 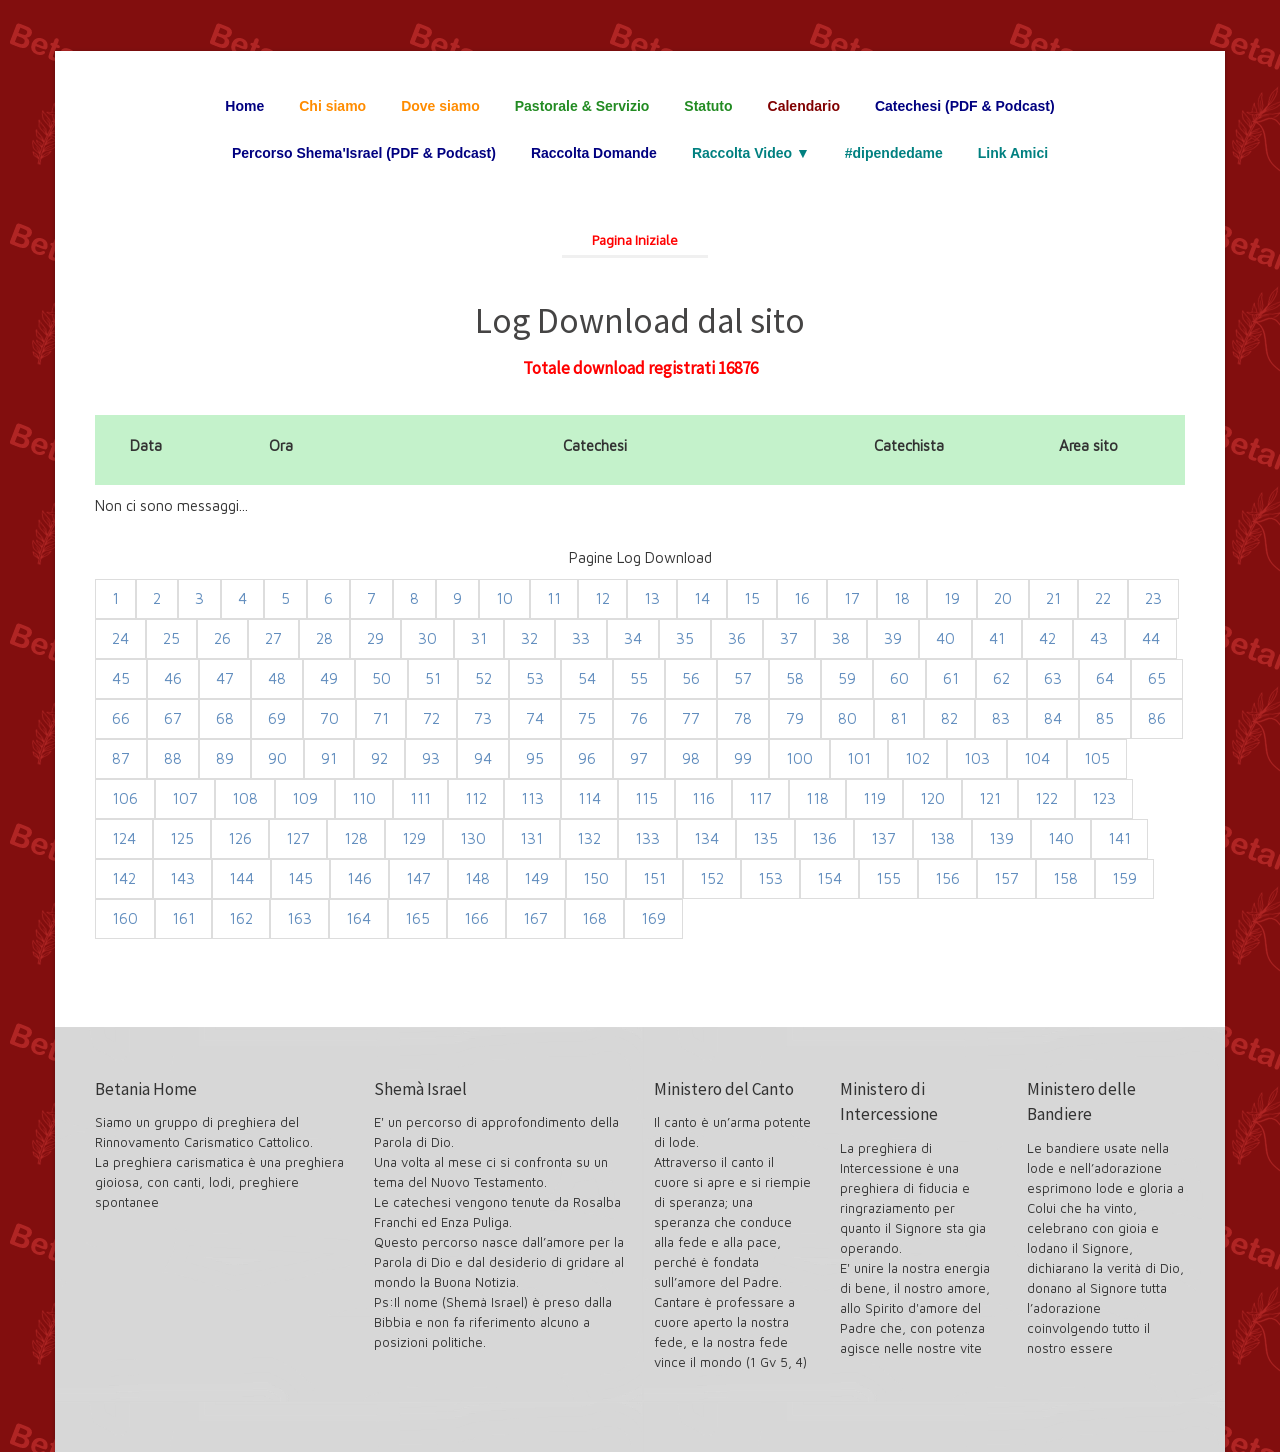 What do you see at coordinates (124, 878) in the screenshot?
I see `142` at bounding box center [124, 878].